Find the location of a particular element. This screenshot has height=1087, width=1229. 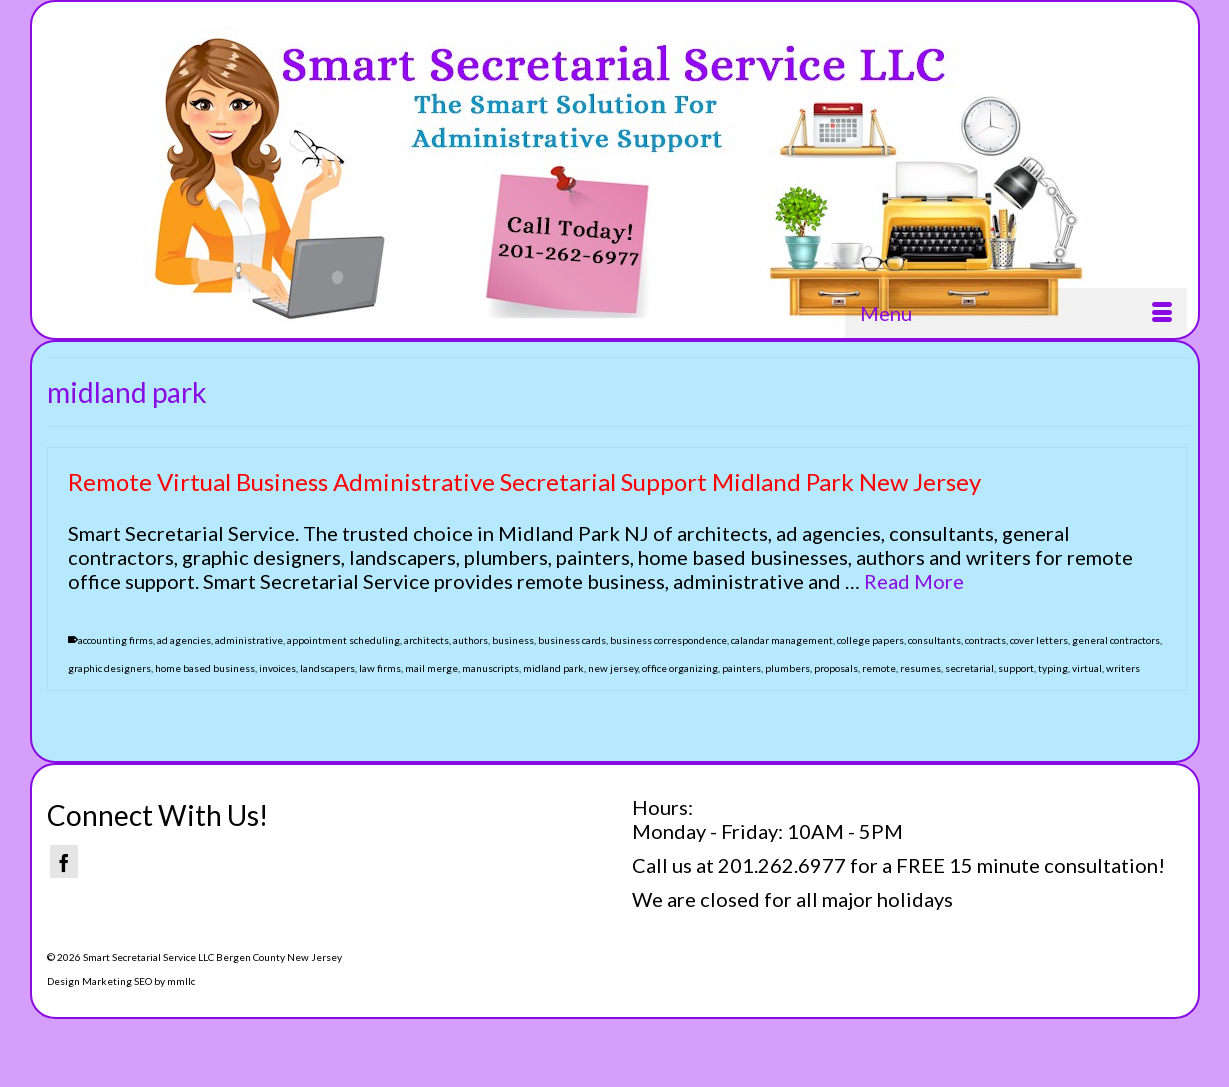

calandar management is located at coordinates (782, 640).